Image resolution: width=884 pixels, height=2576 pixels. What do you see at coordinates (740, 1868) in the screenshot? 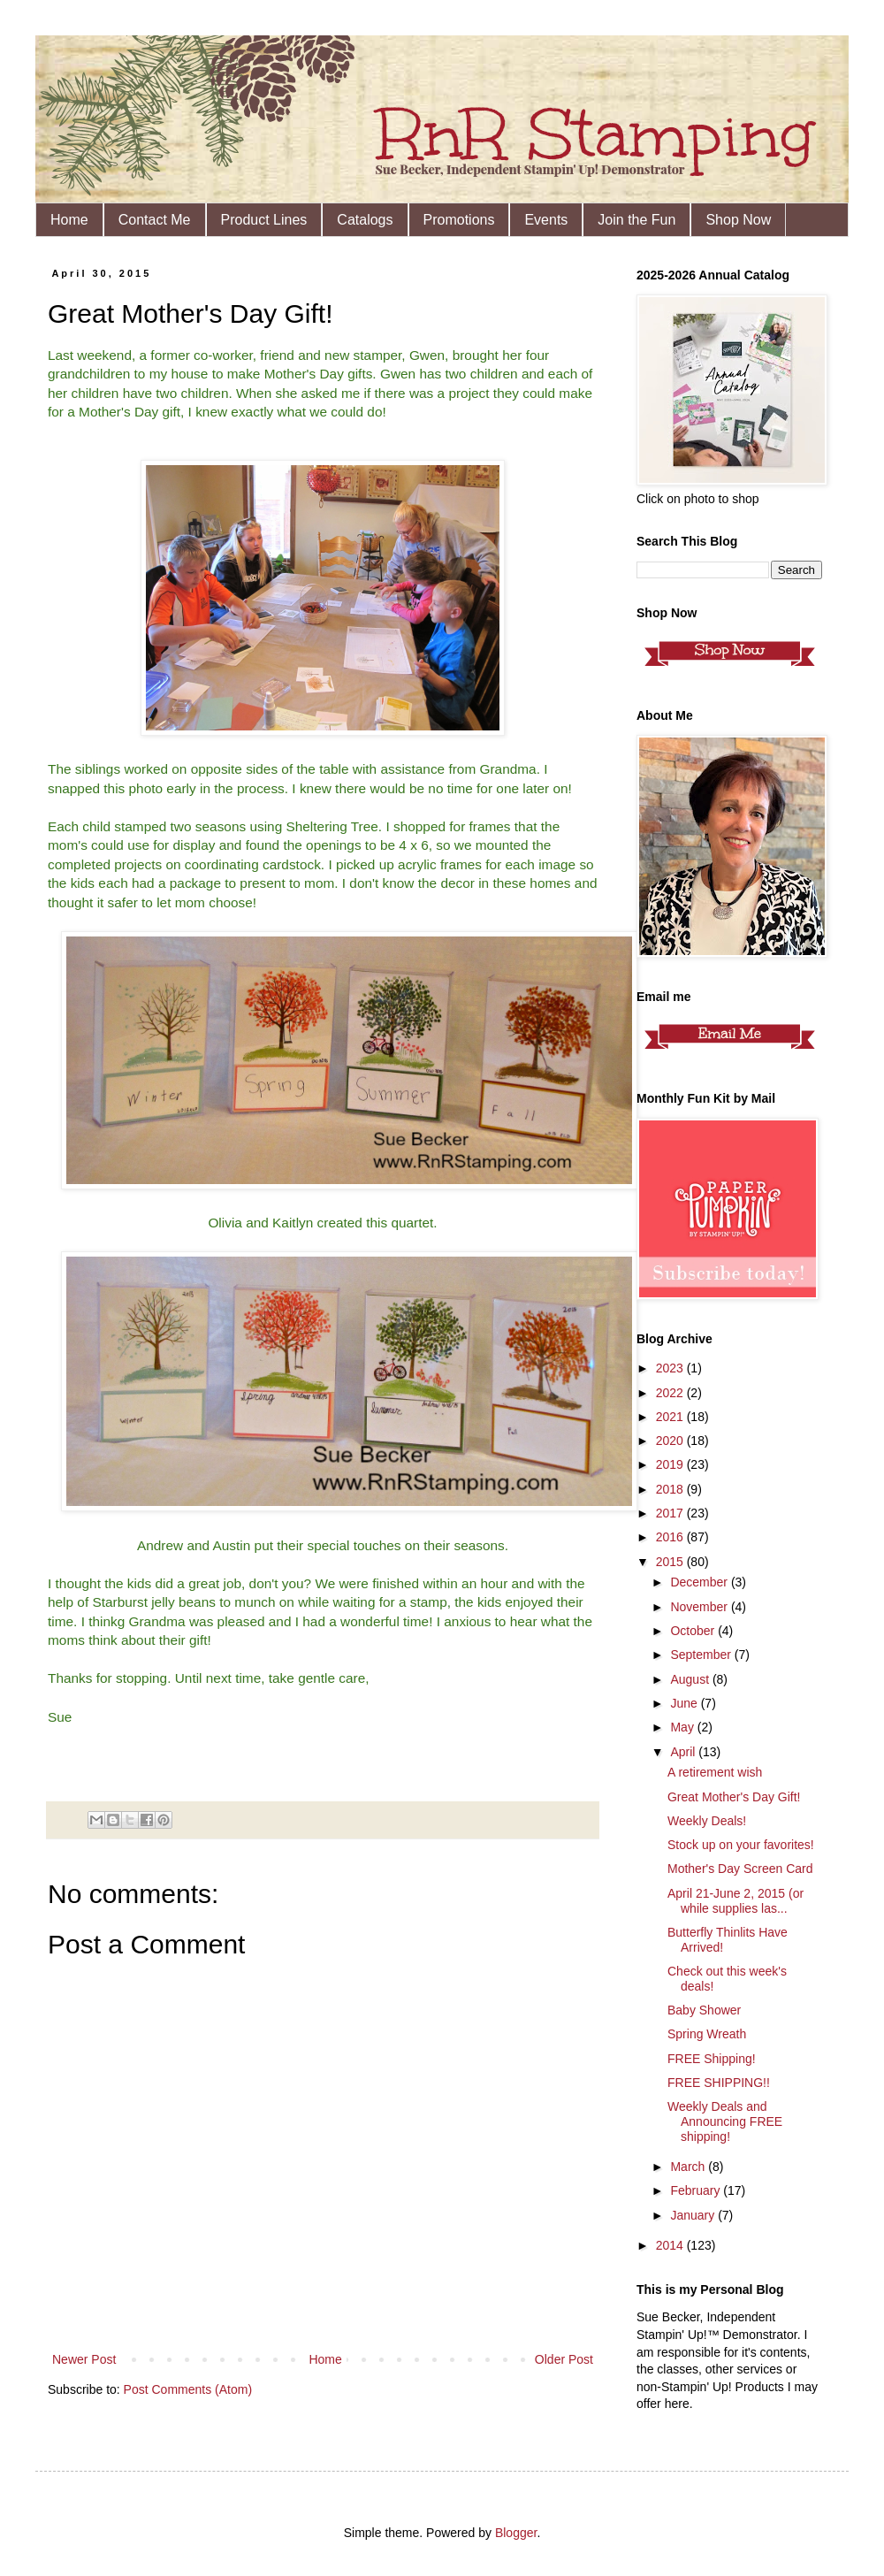
I see `Mother's Day Screen Card` at bounding box center [740, 1868].